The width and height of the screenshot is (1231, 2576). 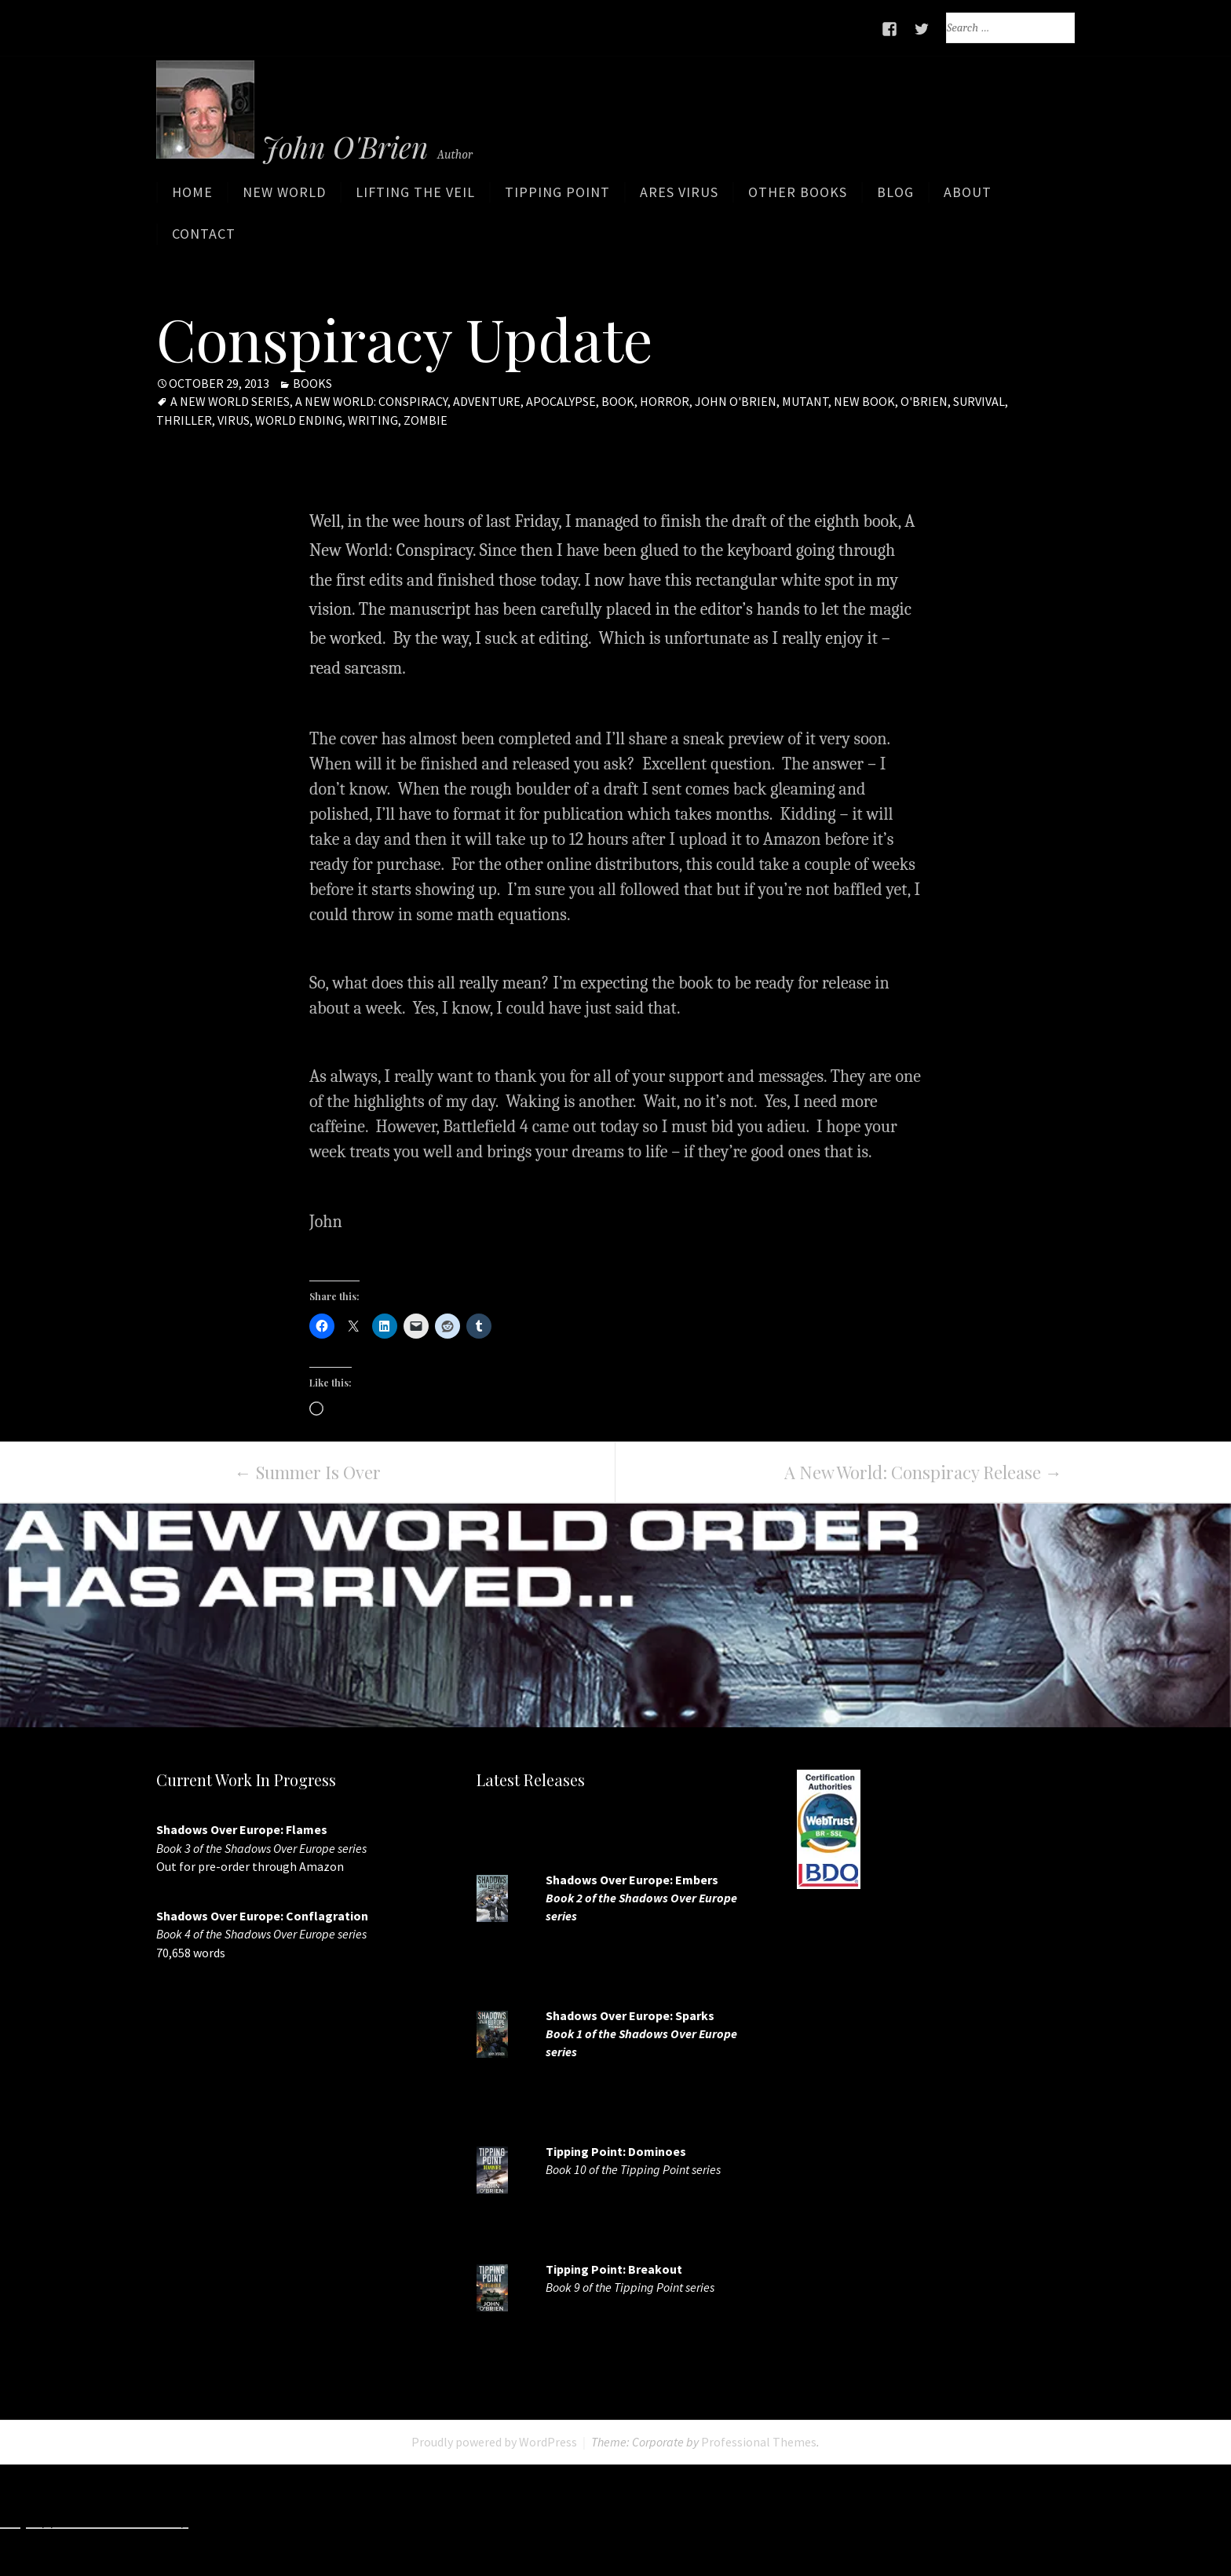 What do you see at coordinates (373, 420) in the screenshot?
I see `writing` at bounding box center [373, 420].